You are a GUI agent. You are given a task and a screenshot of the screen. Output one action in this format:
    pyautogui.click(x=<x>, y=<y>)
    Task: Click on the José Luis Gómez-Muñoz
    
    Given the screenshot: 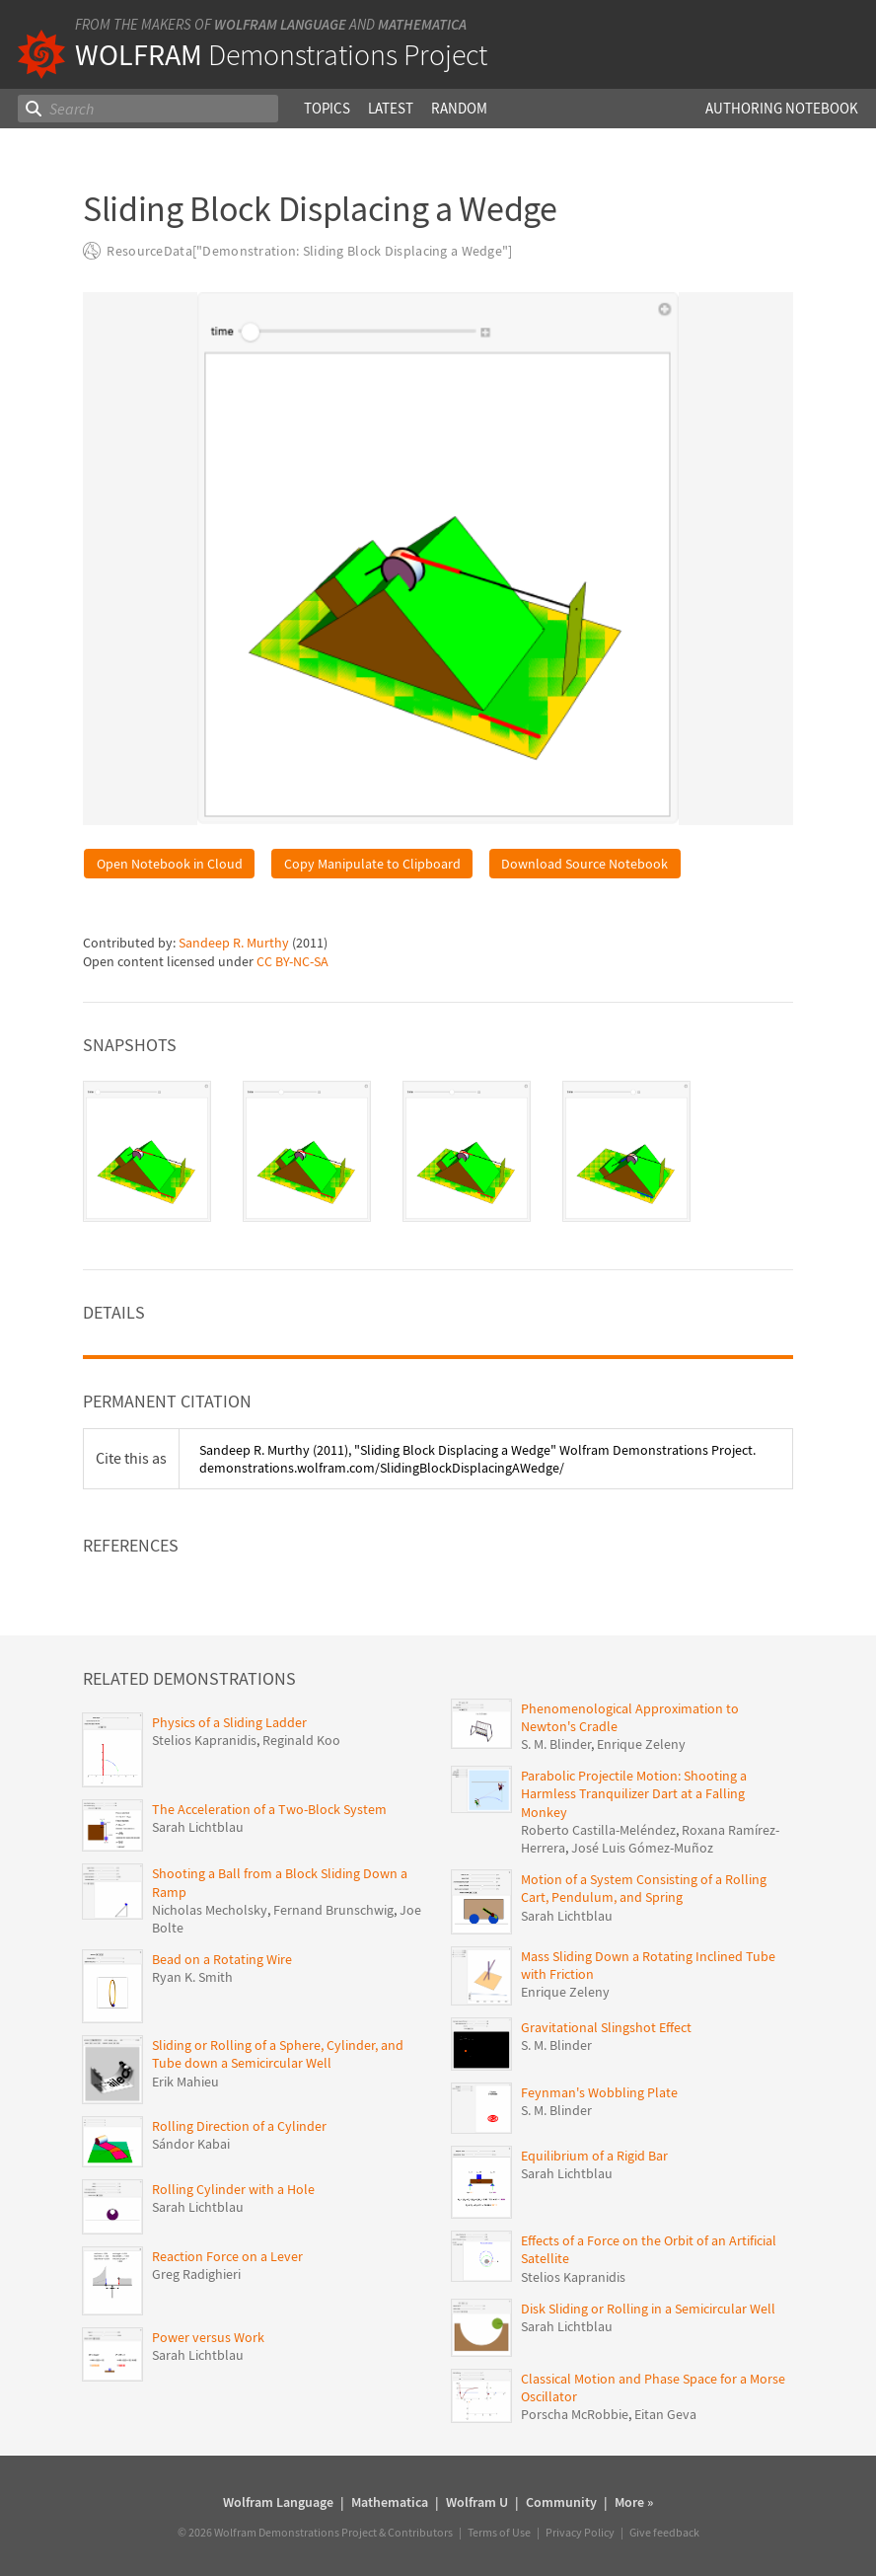 What is the action you would take?
    pyautogui.click(x=642, y=1847)
    